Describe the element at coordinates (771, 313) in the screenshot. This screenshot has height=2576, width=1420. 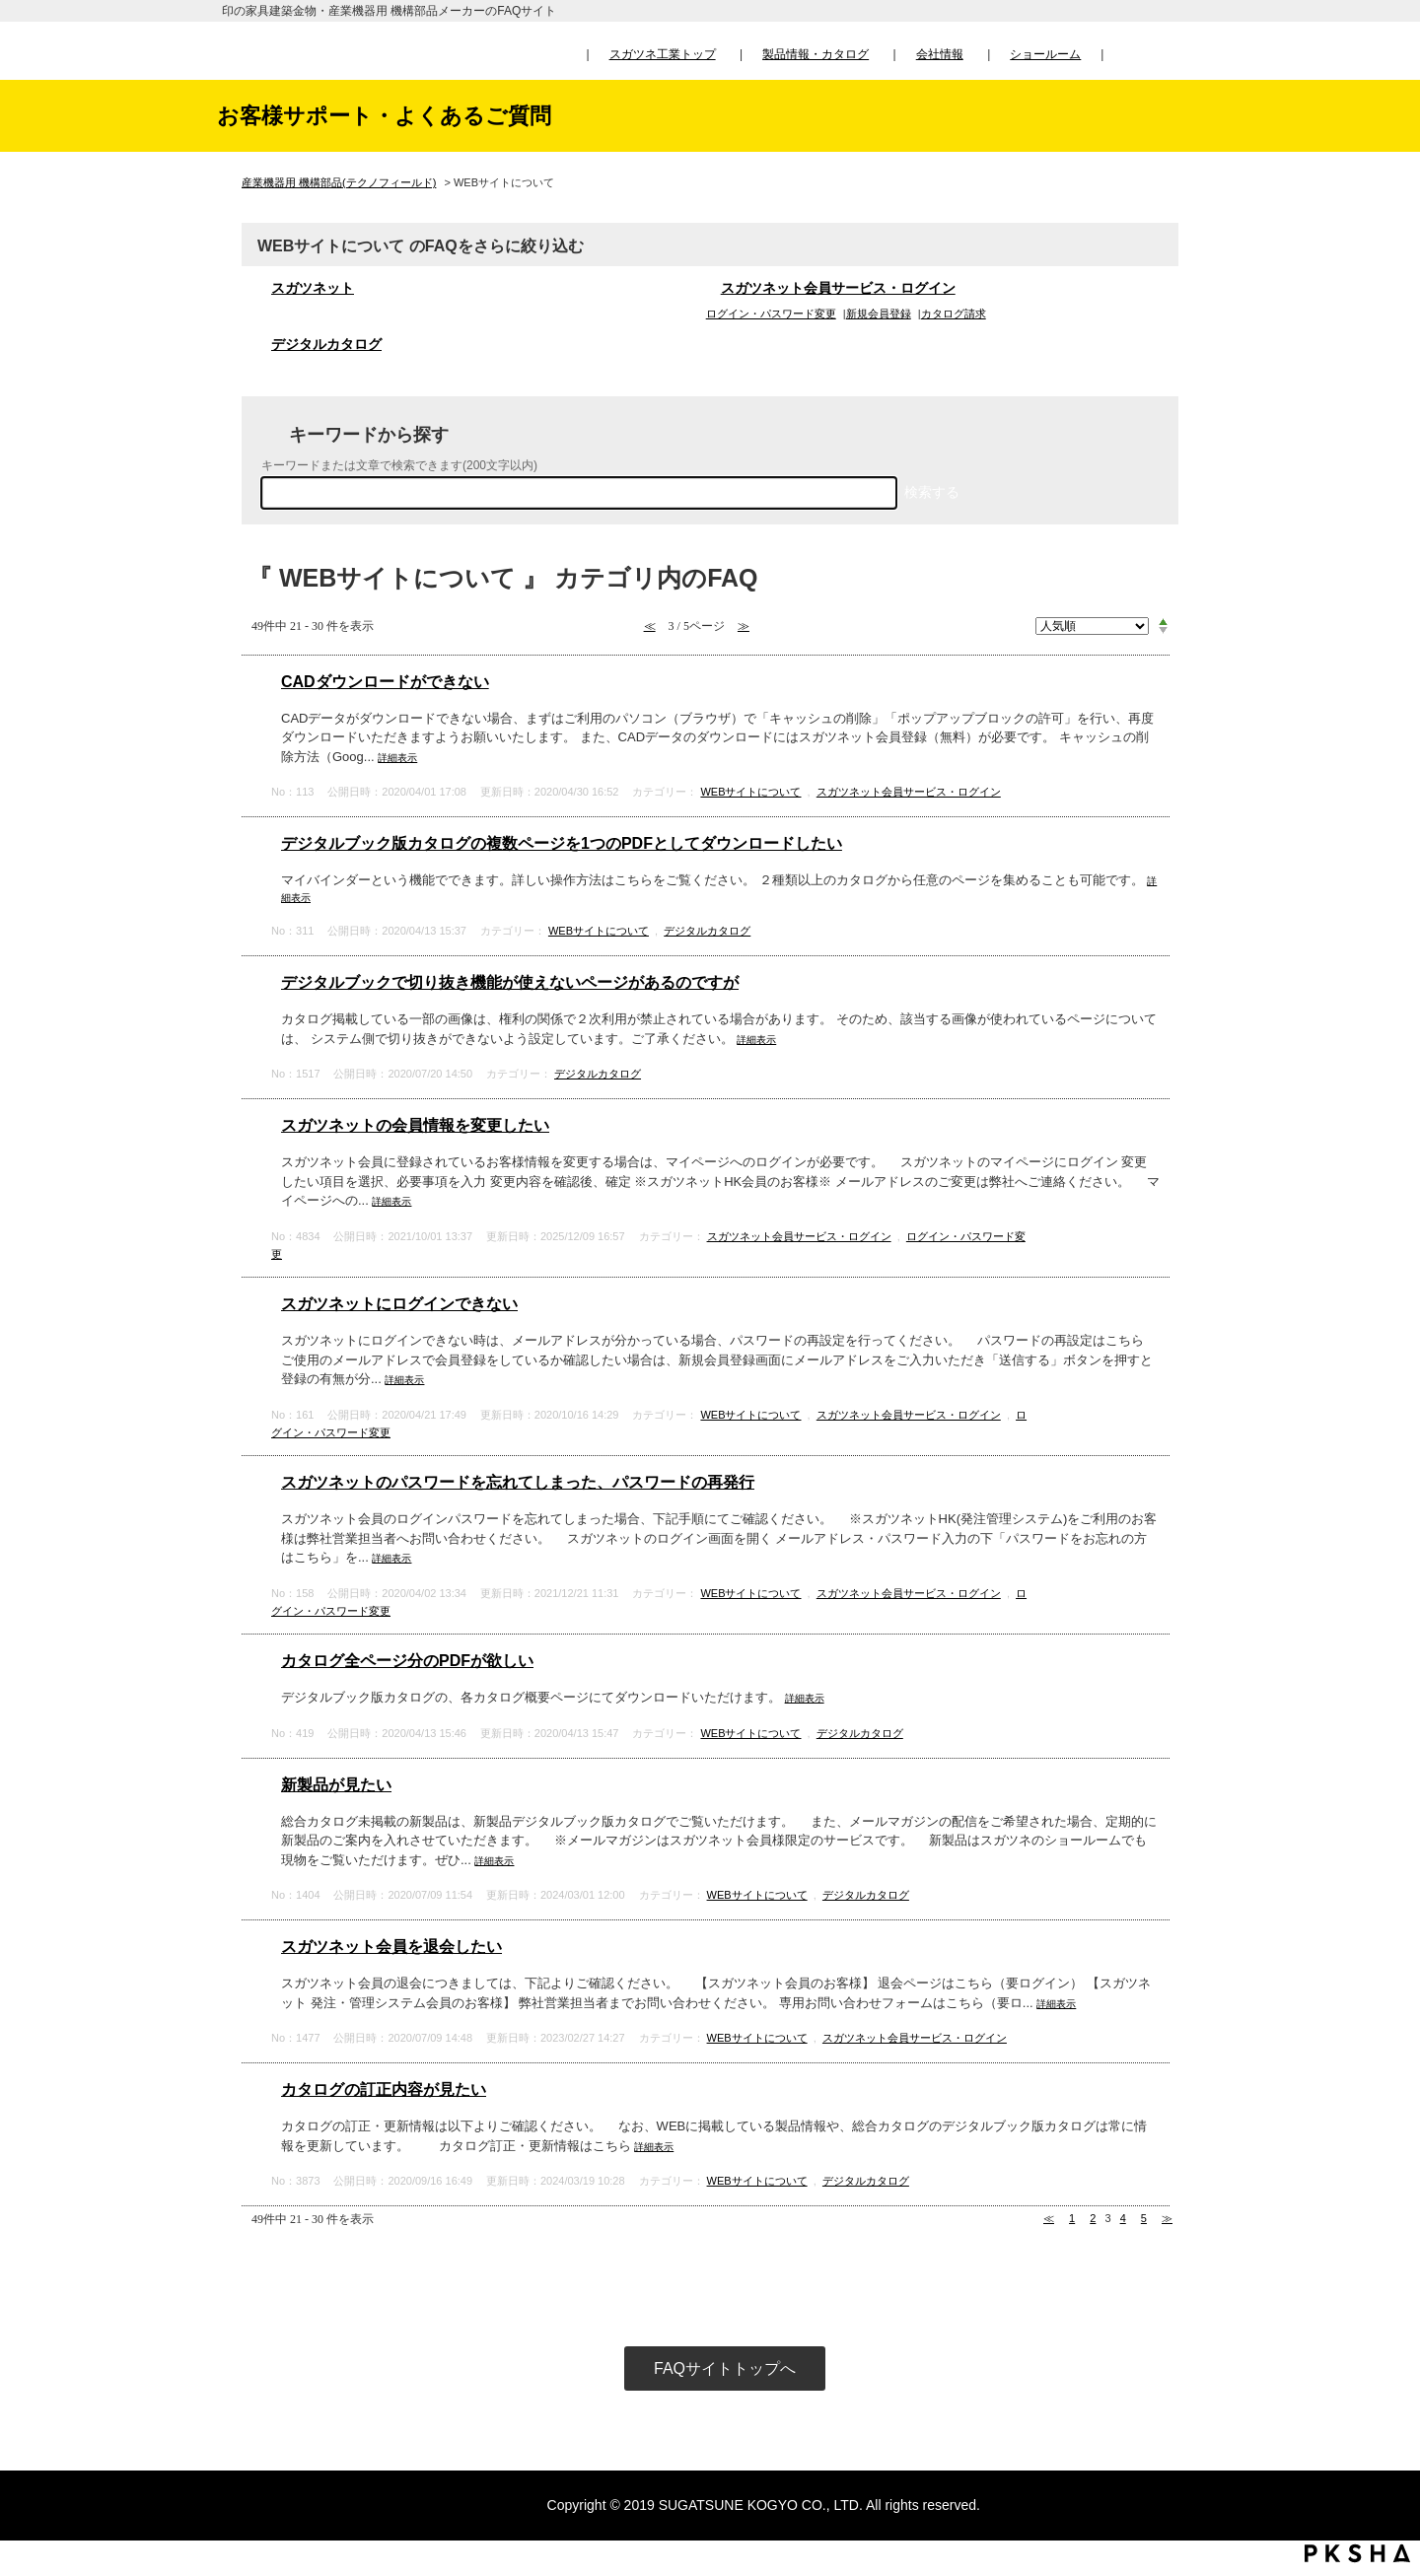
I see `ログイン・パスワード変更` at that location.